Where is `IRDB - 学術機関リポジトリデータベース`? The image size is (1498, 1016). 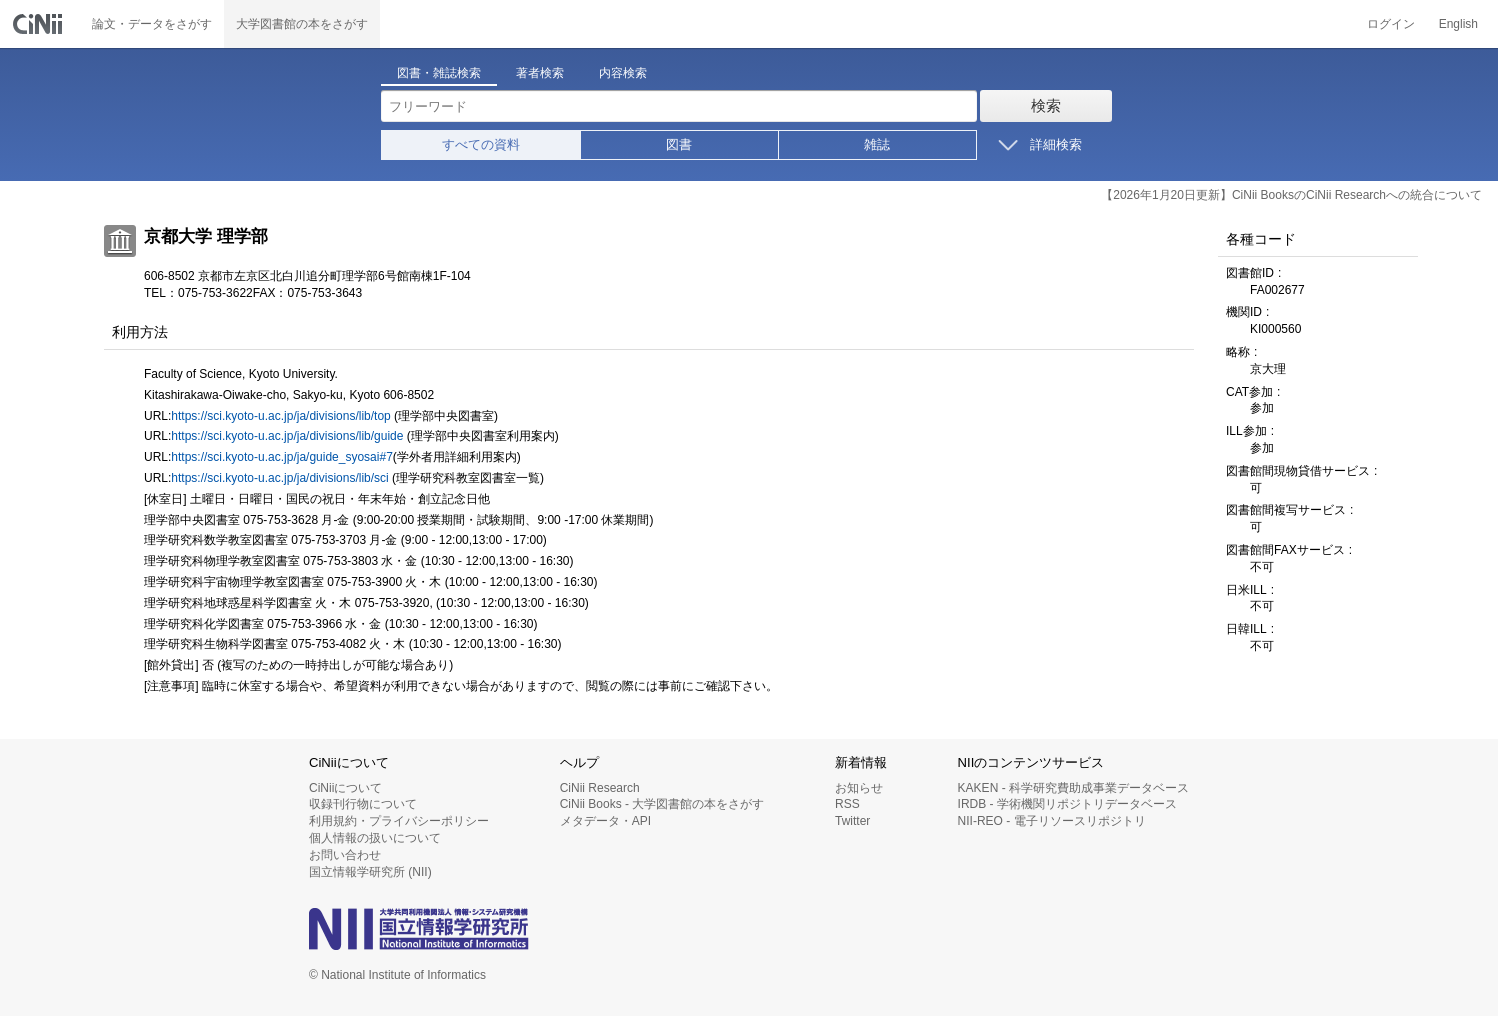
IRDB - 学術機関リポジトリデータベース is located at coordinates (1067, 804).